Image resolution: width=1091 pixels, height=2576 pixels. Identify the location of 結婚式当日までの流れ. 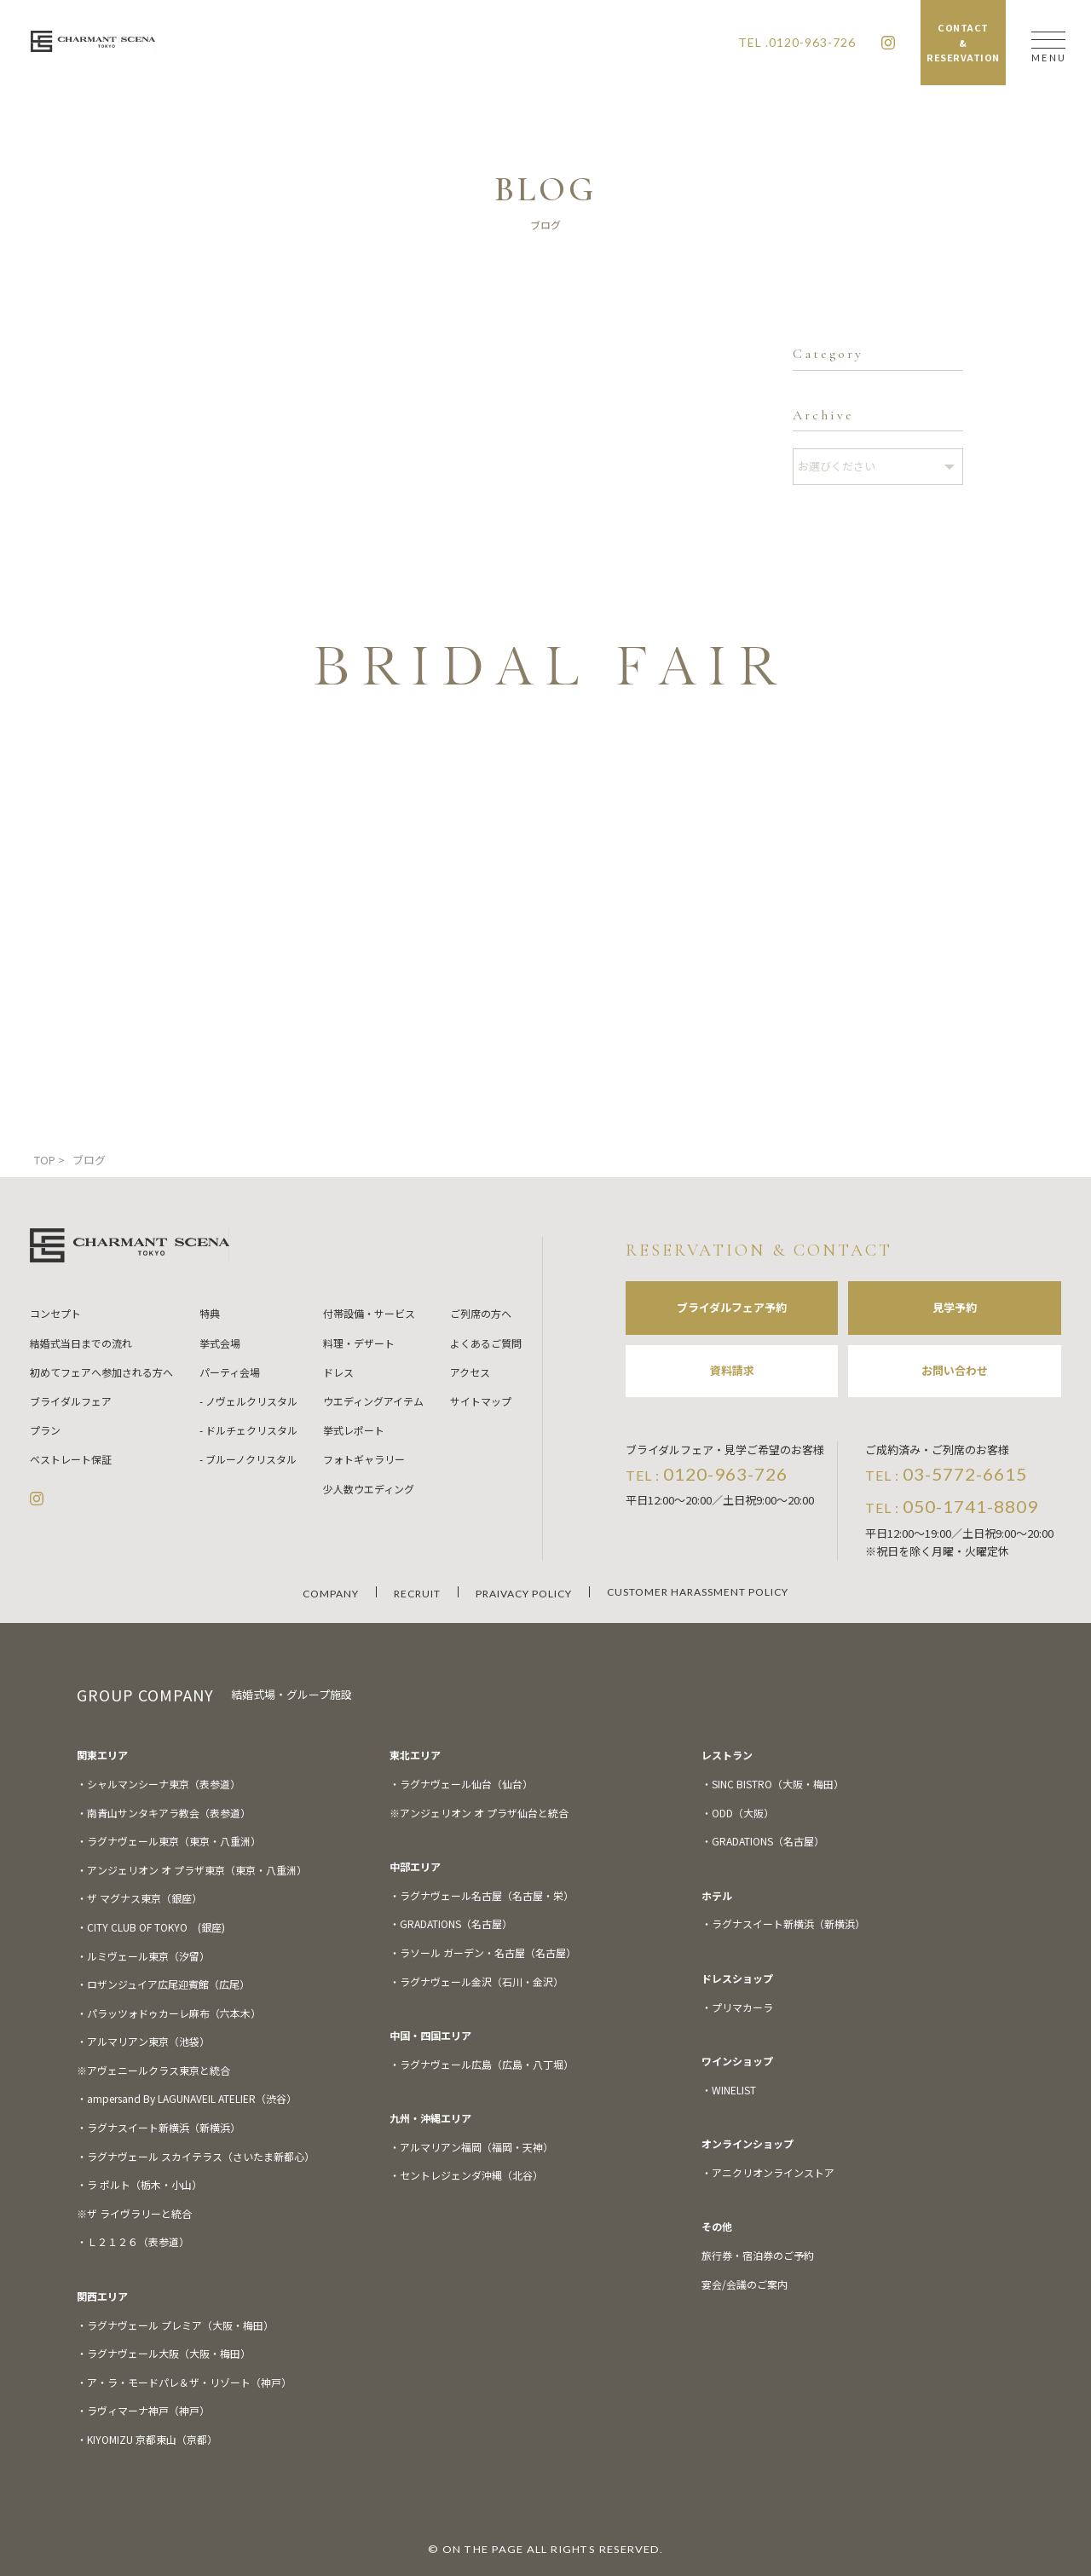
(81, 1343).